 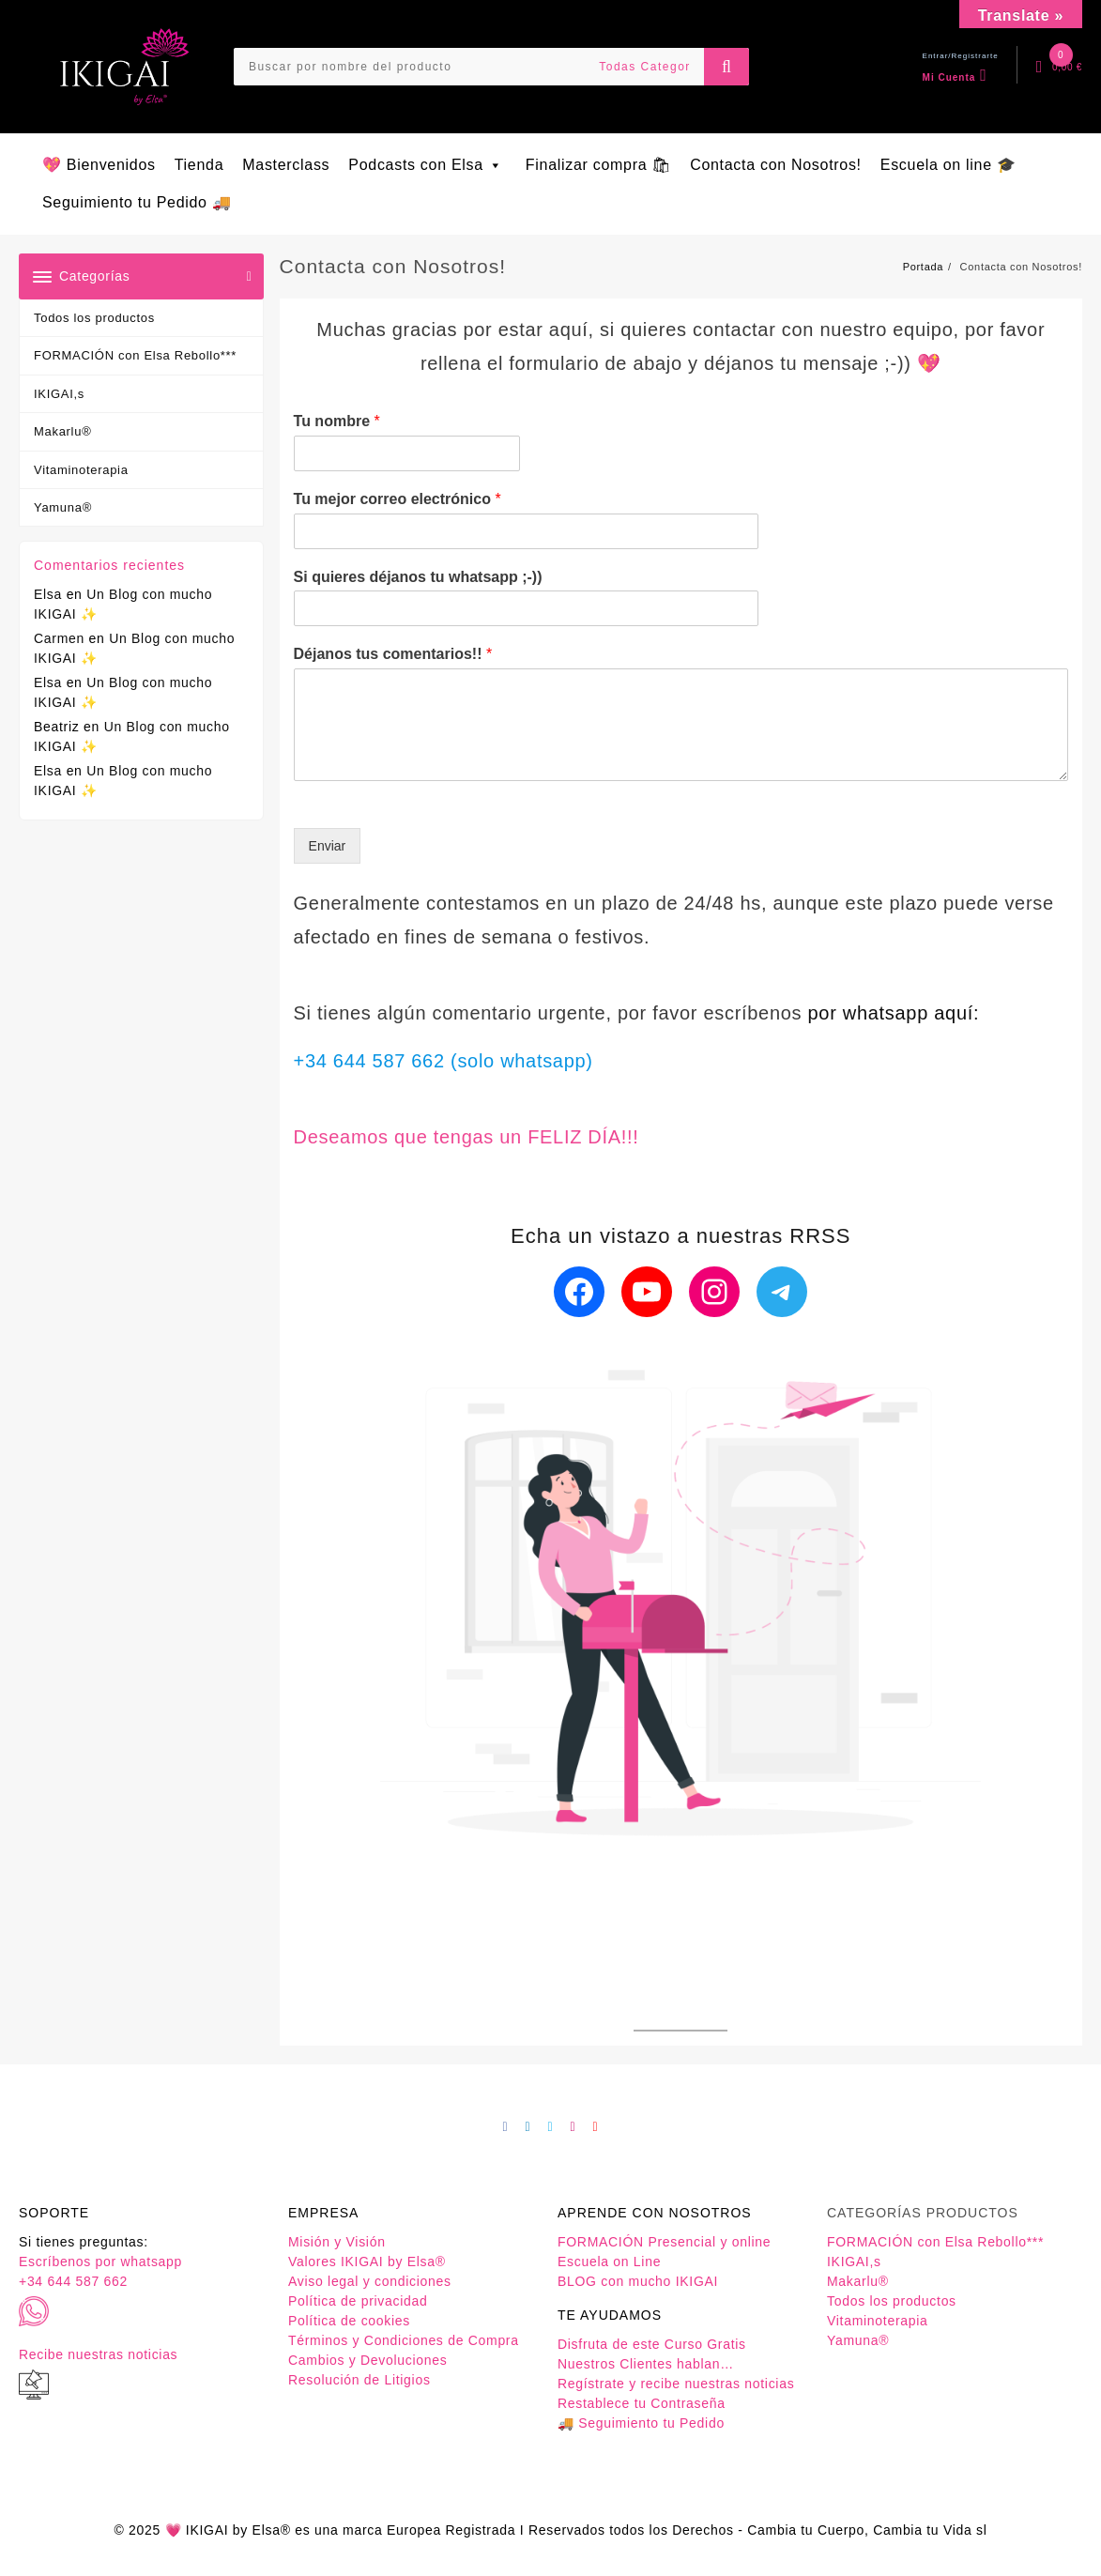 What do you see at coordinates (94, 318) in the screenshot?
I see `Todos los productos` at bounding box center [94, 318].